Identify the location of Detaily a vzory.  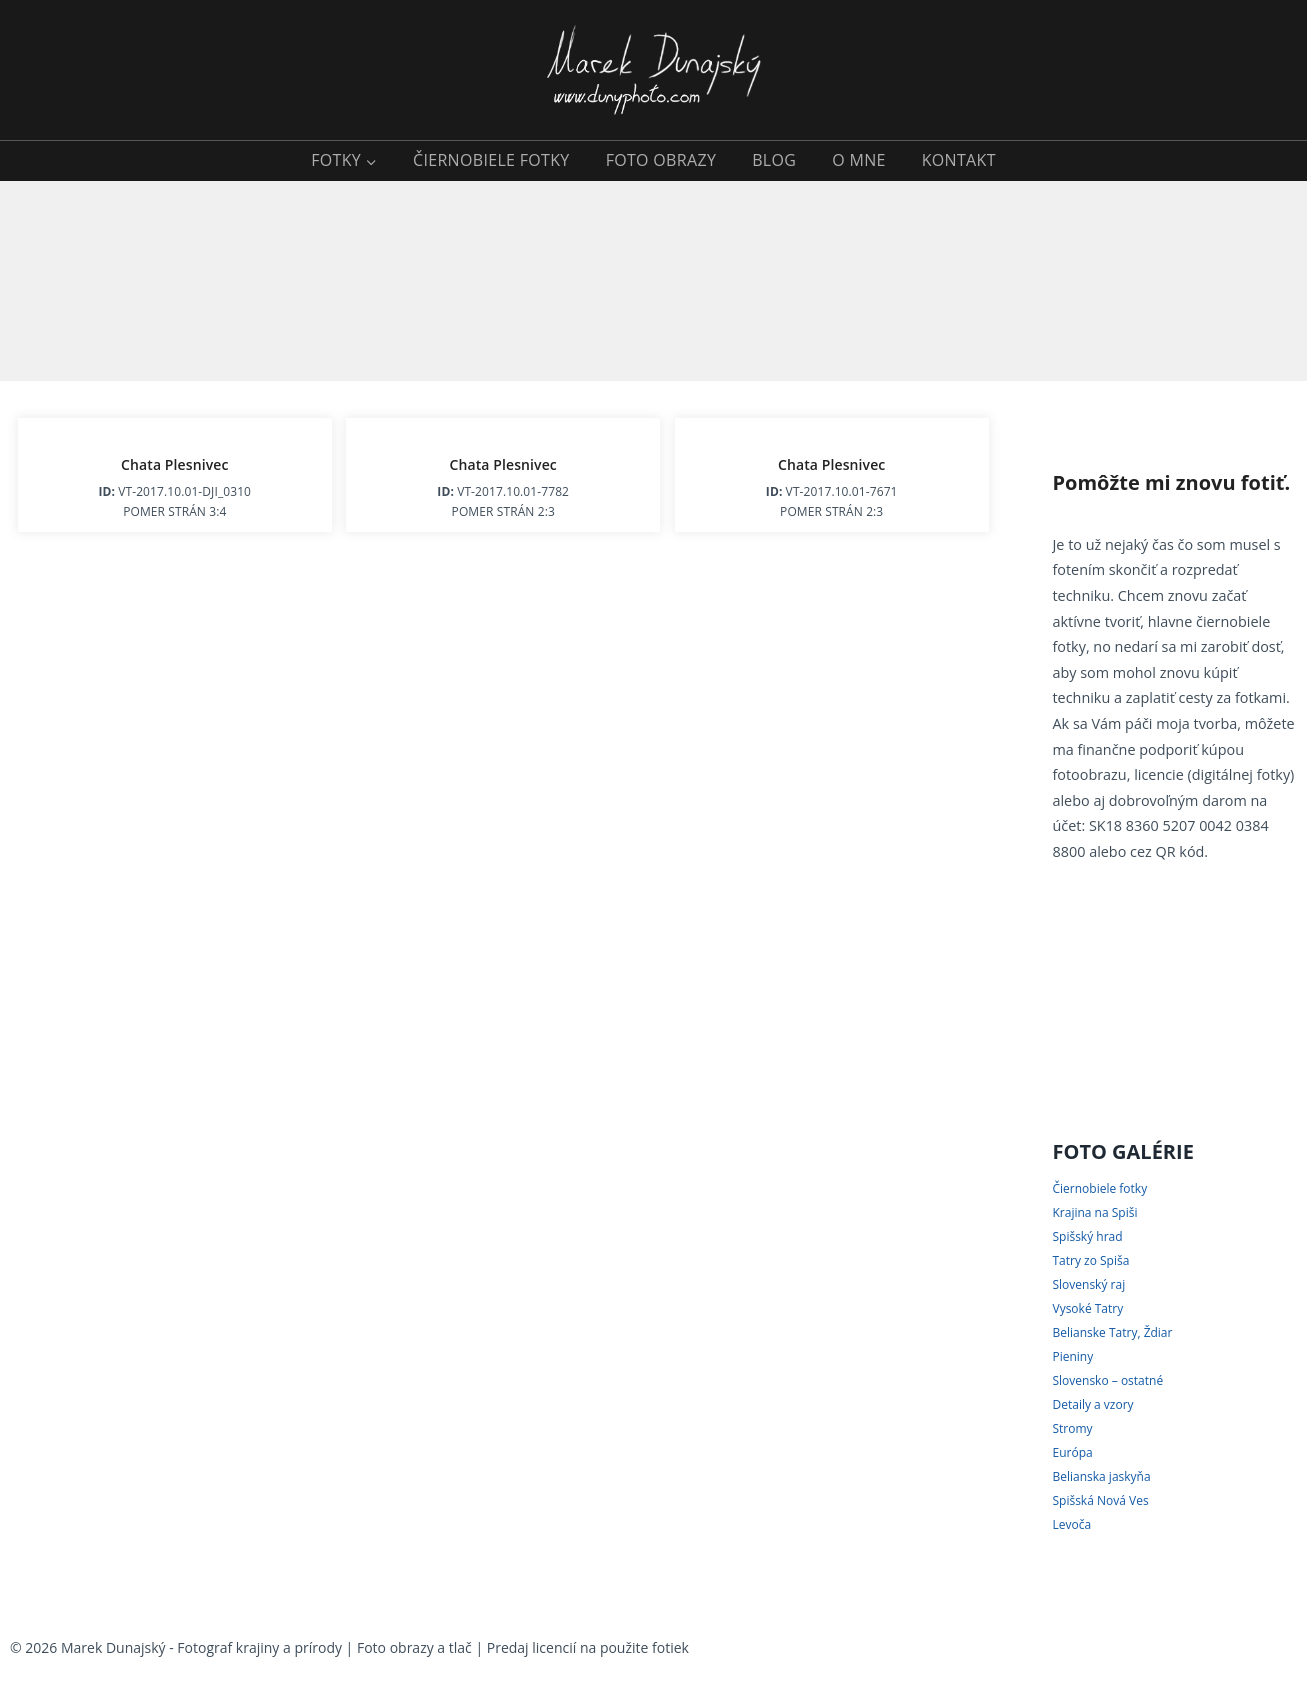
(1092, 1404).